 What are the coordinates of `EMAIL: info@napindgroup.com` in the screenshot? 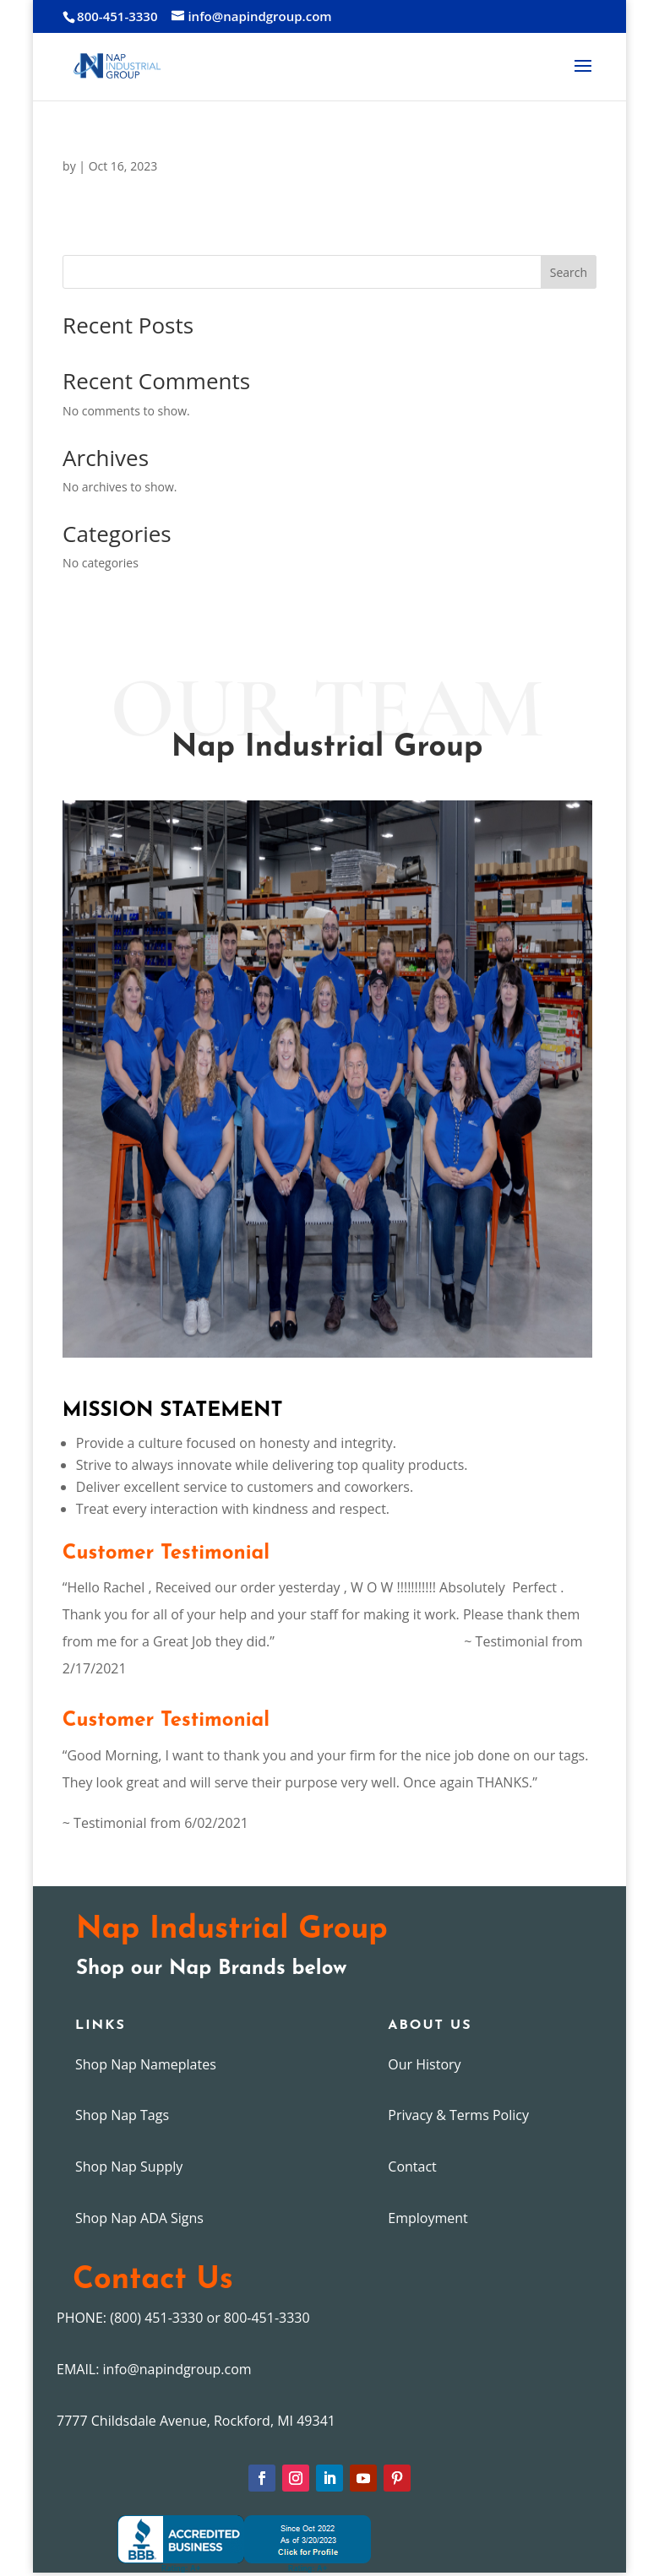 It's located at (154, 2369).